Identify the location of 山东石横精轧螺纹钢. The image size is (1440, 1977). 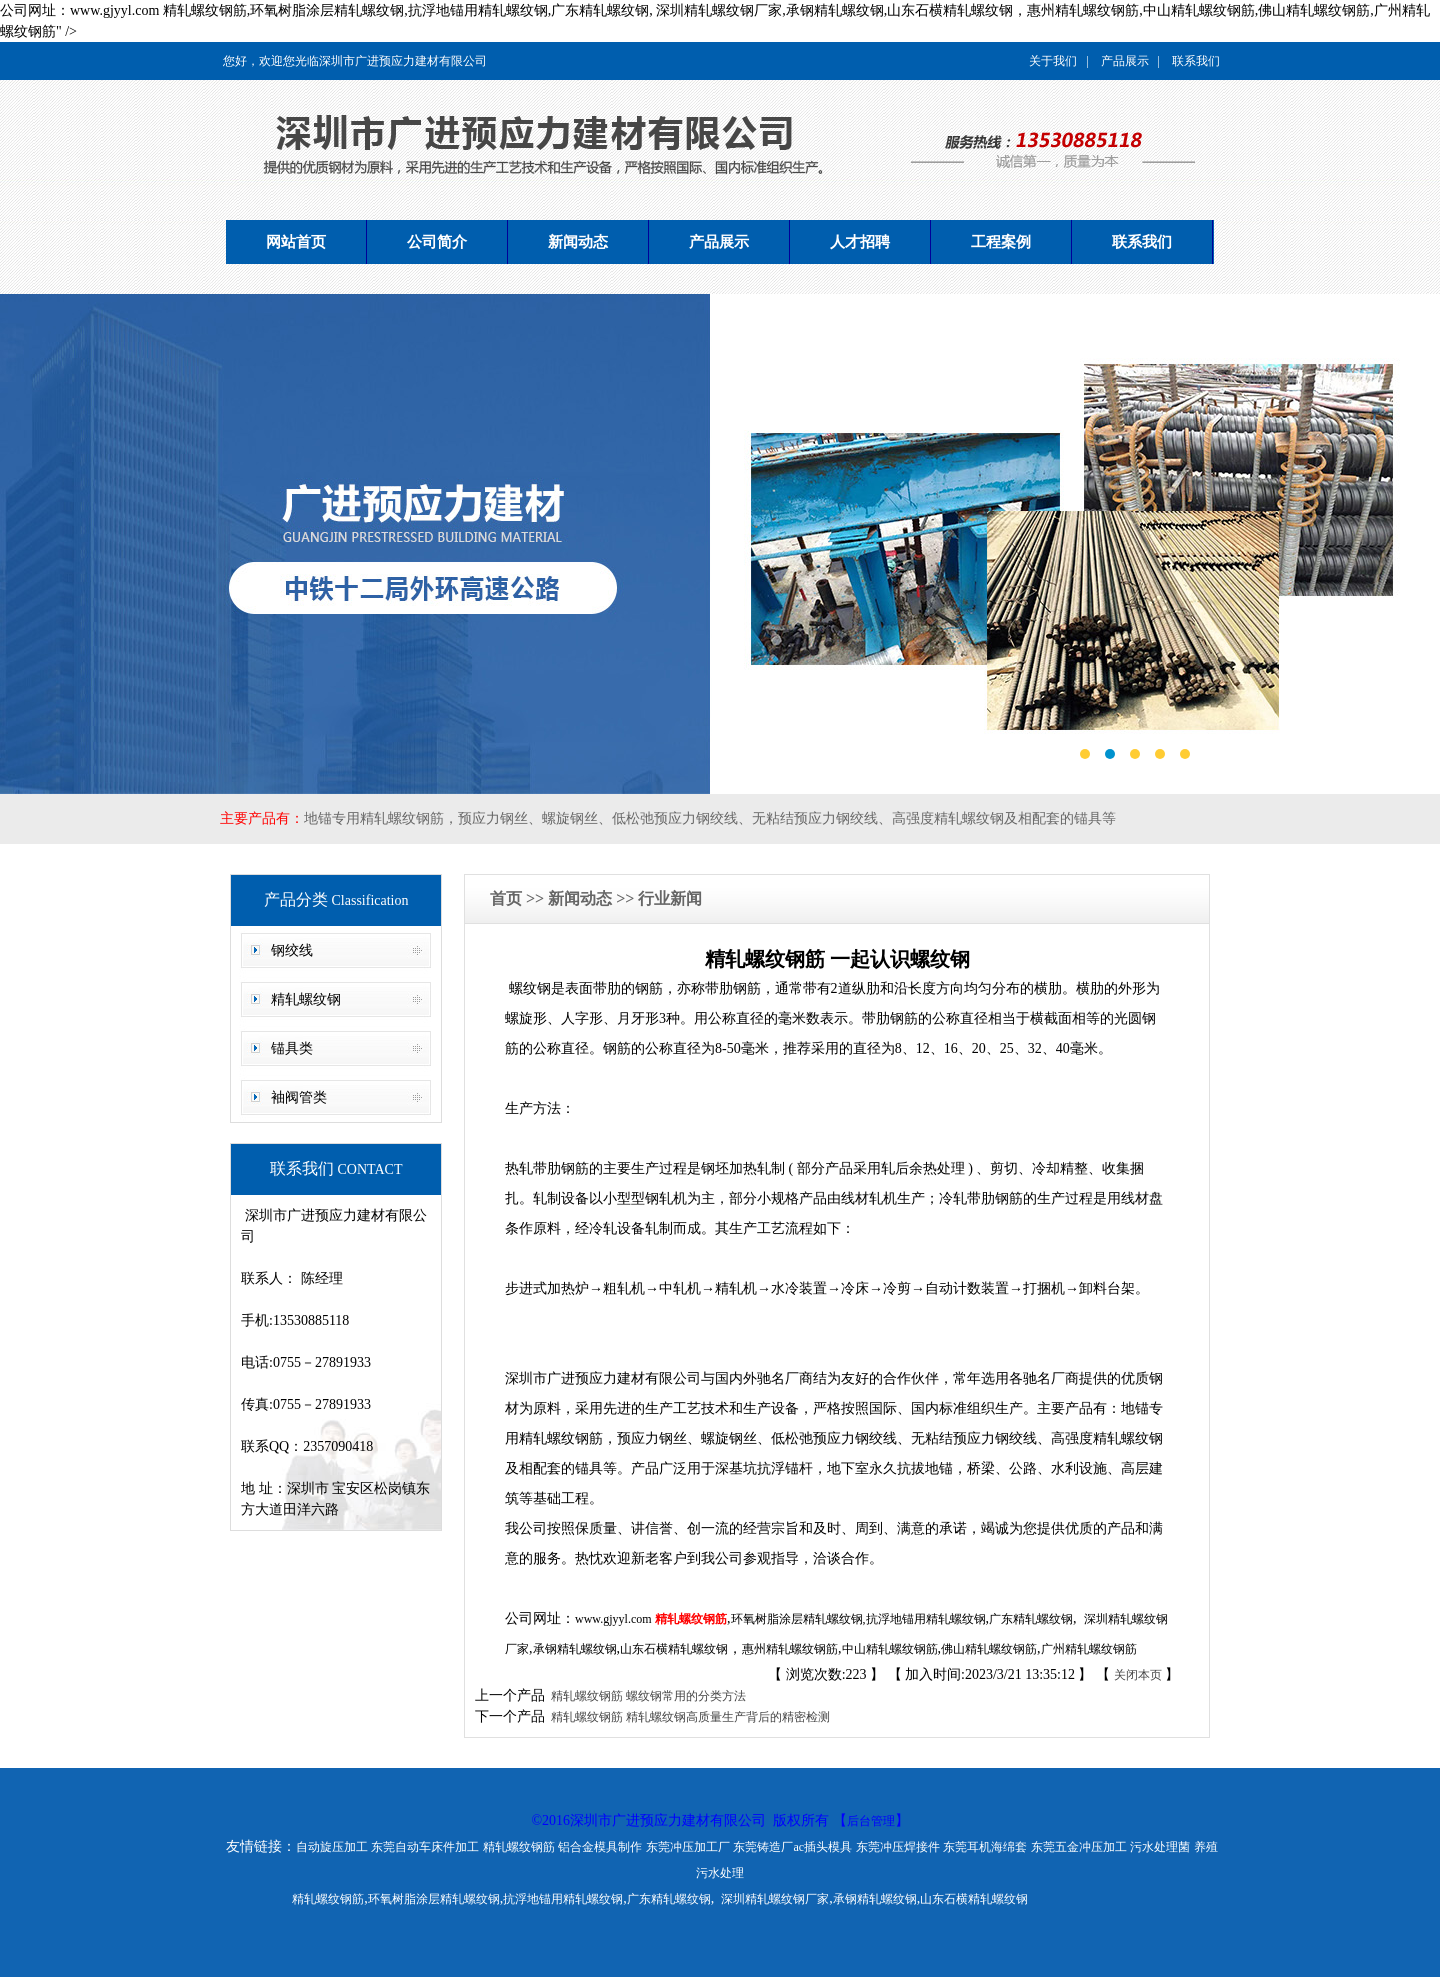
(674, 1649).